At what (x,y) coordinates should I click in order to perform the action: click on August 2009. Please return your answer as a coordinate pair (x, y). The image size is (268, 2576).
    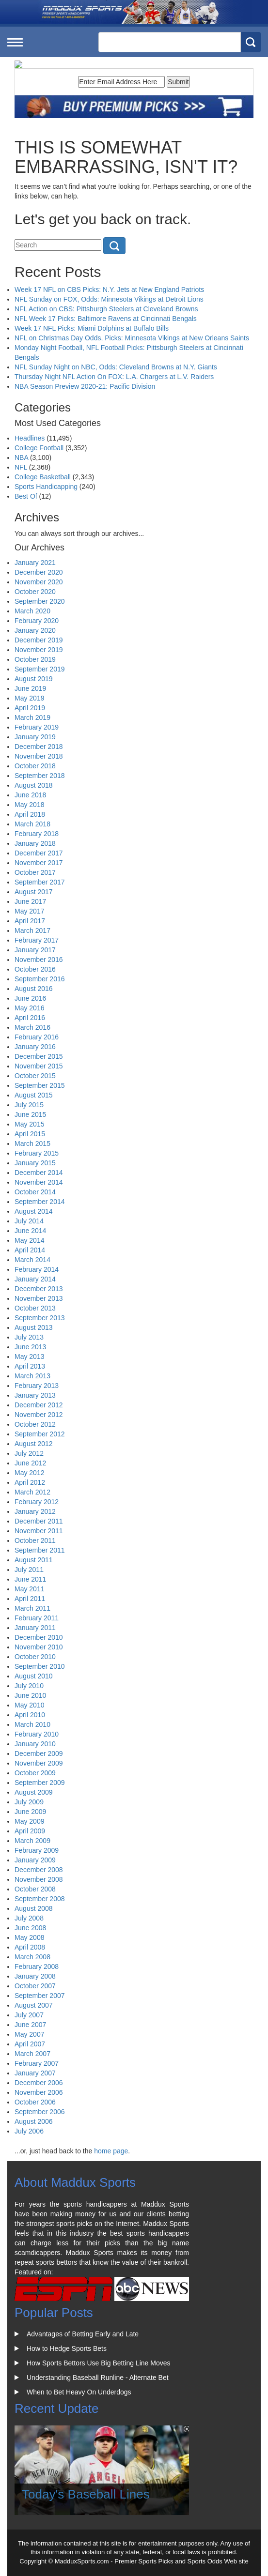
    Looking at the image, I should click on (34, 1792).